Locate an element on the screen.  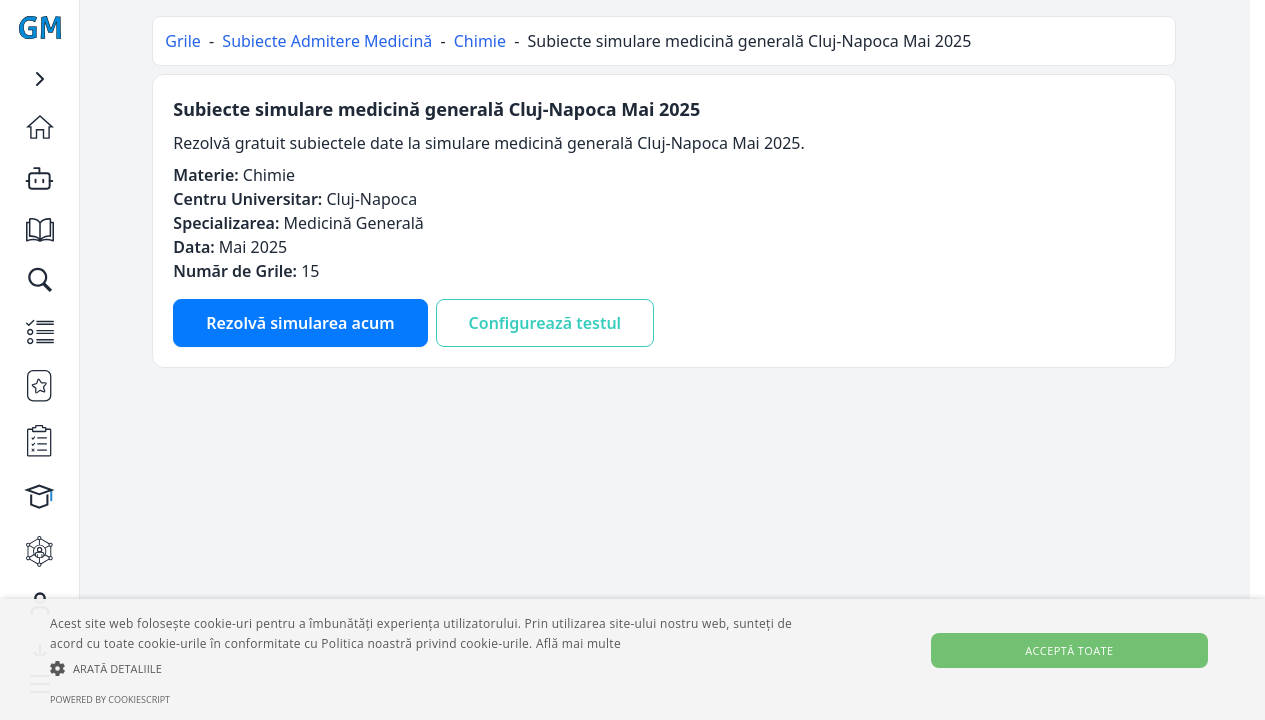
Află mai multe [Află mai multe, opens a new window] is located at coordinates (578, 643).